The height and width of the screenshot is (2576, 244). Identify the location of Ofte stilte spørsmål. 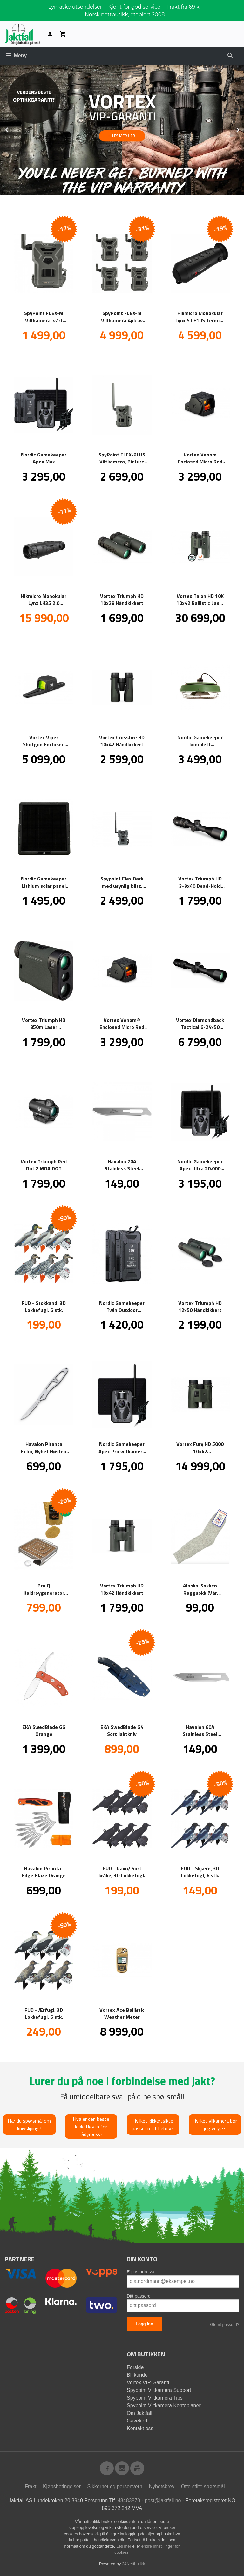
(203, 2486).